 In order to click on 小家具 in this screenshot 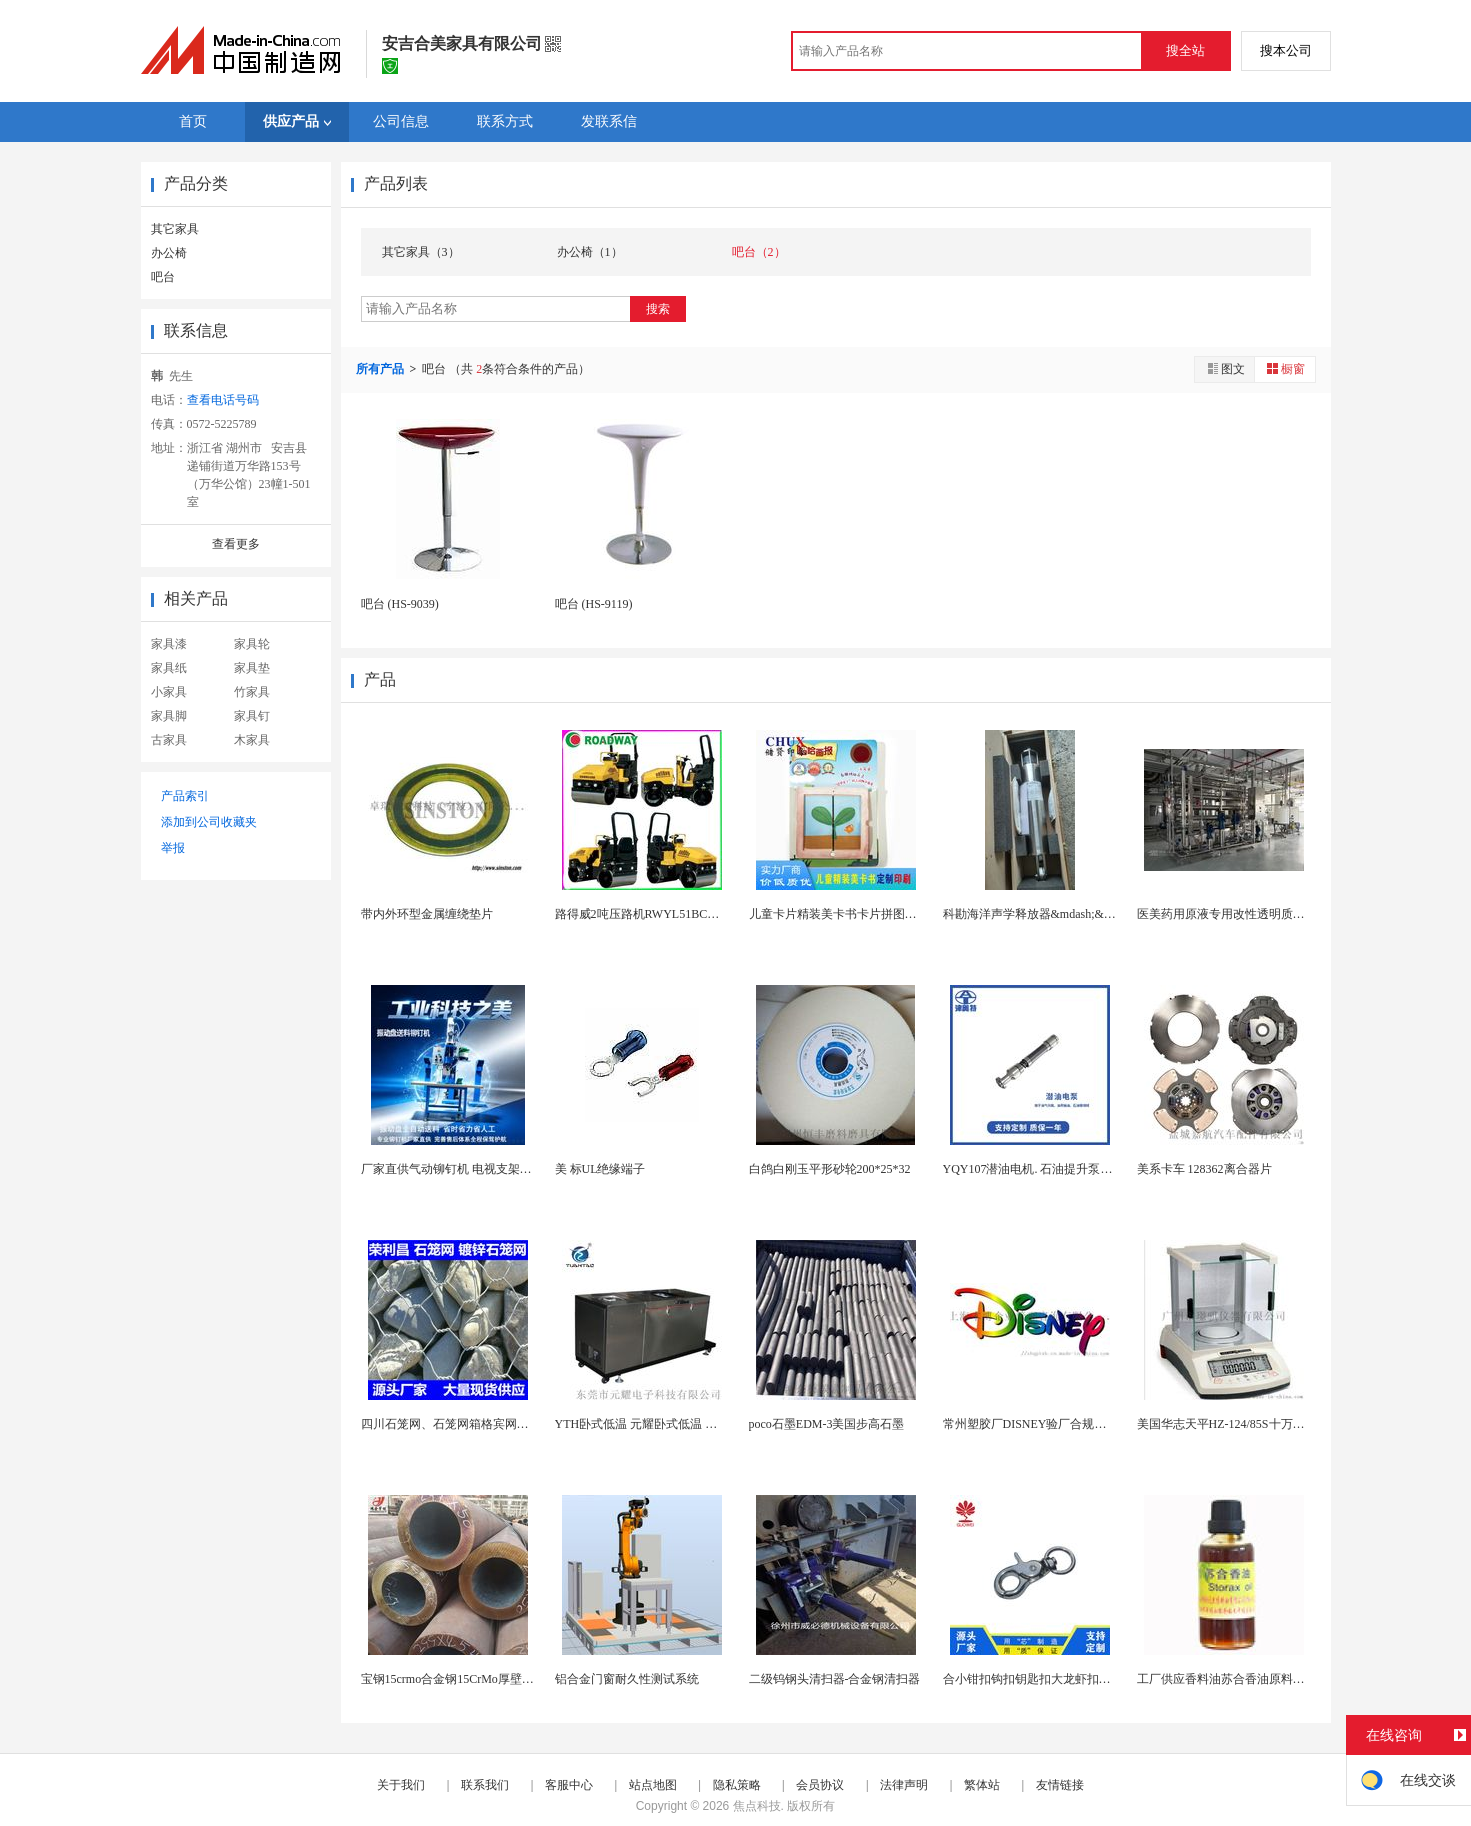, I will do `click(169, 692)`.